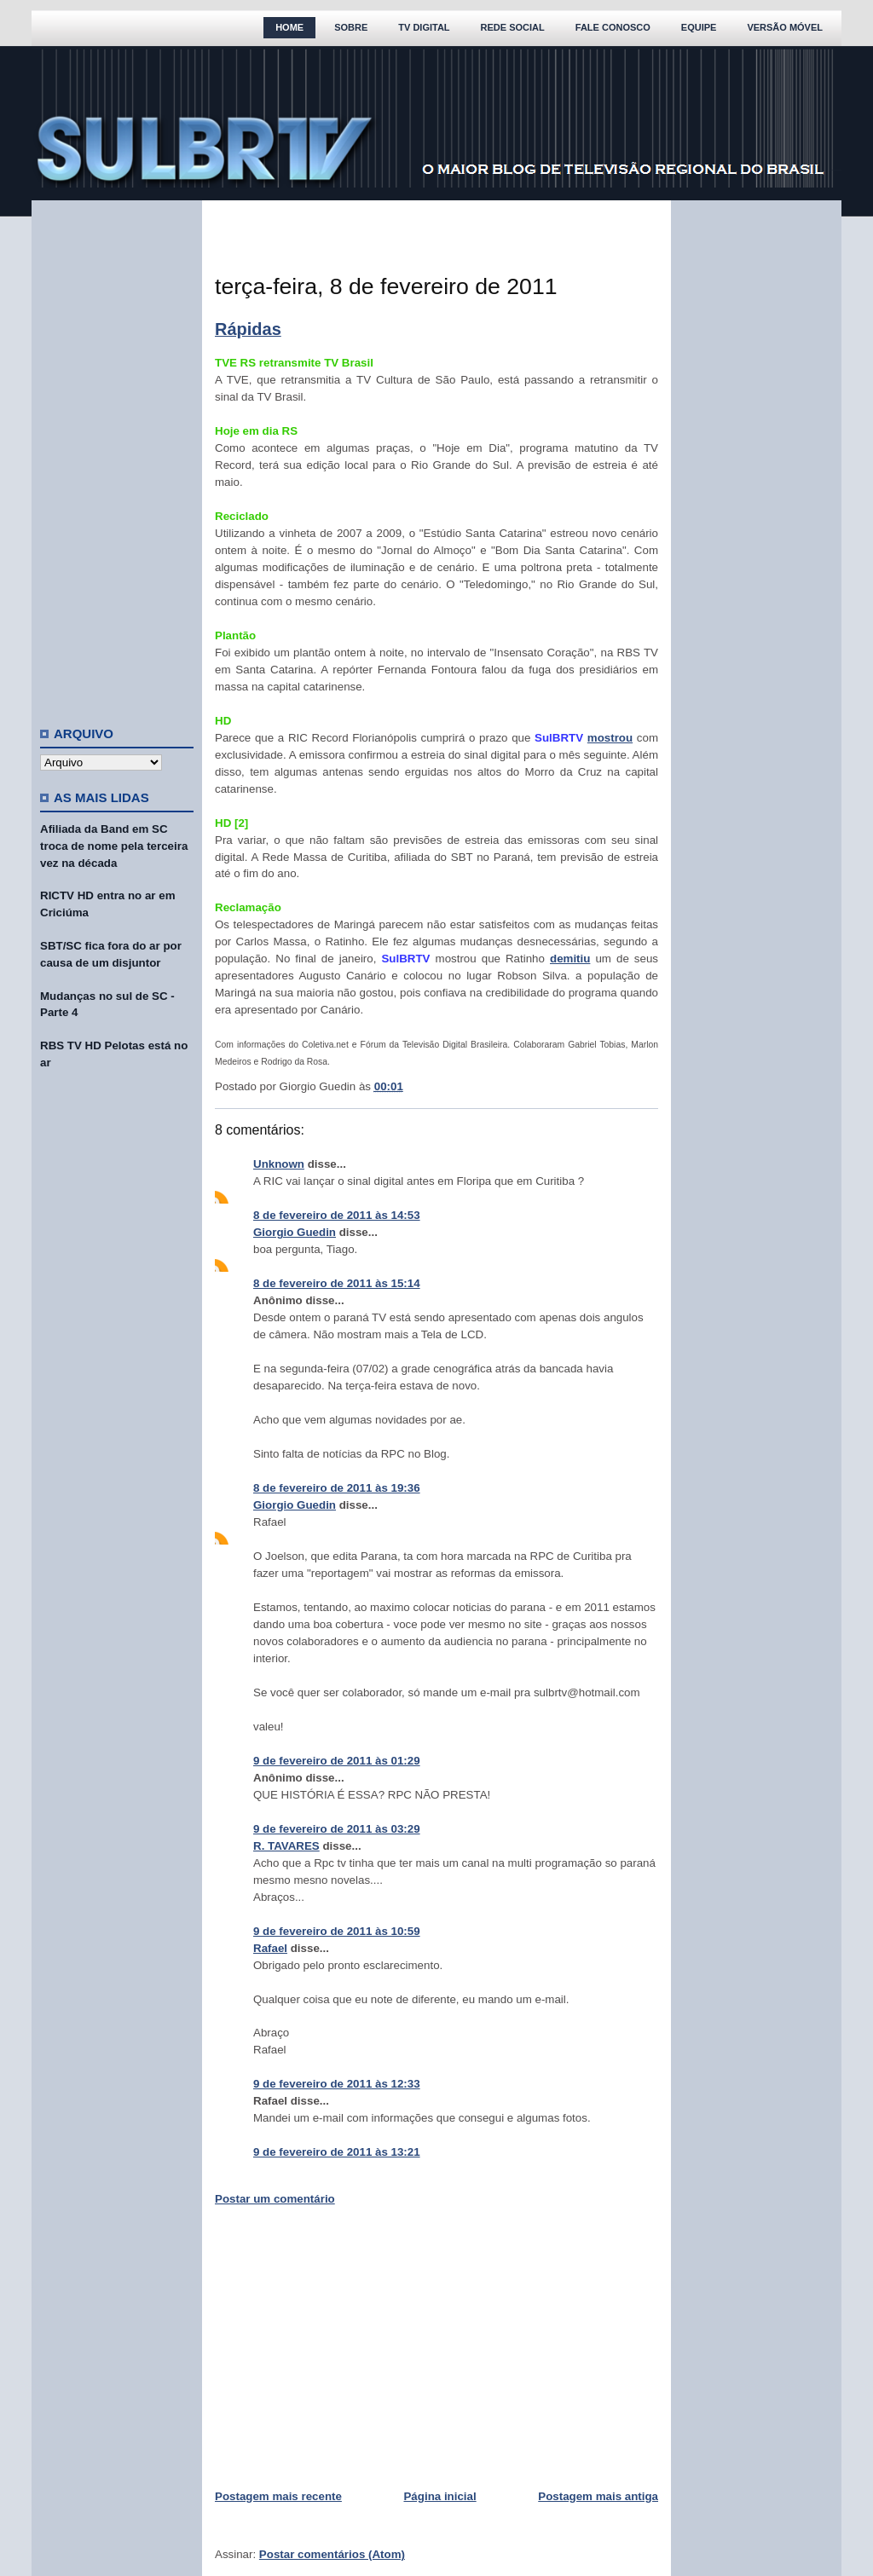 This screenshot has width=873, height=2576. Describe the element at coordinates (294, 1232) in the screenshot. I see `Giorgio Guedin` at that location.